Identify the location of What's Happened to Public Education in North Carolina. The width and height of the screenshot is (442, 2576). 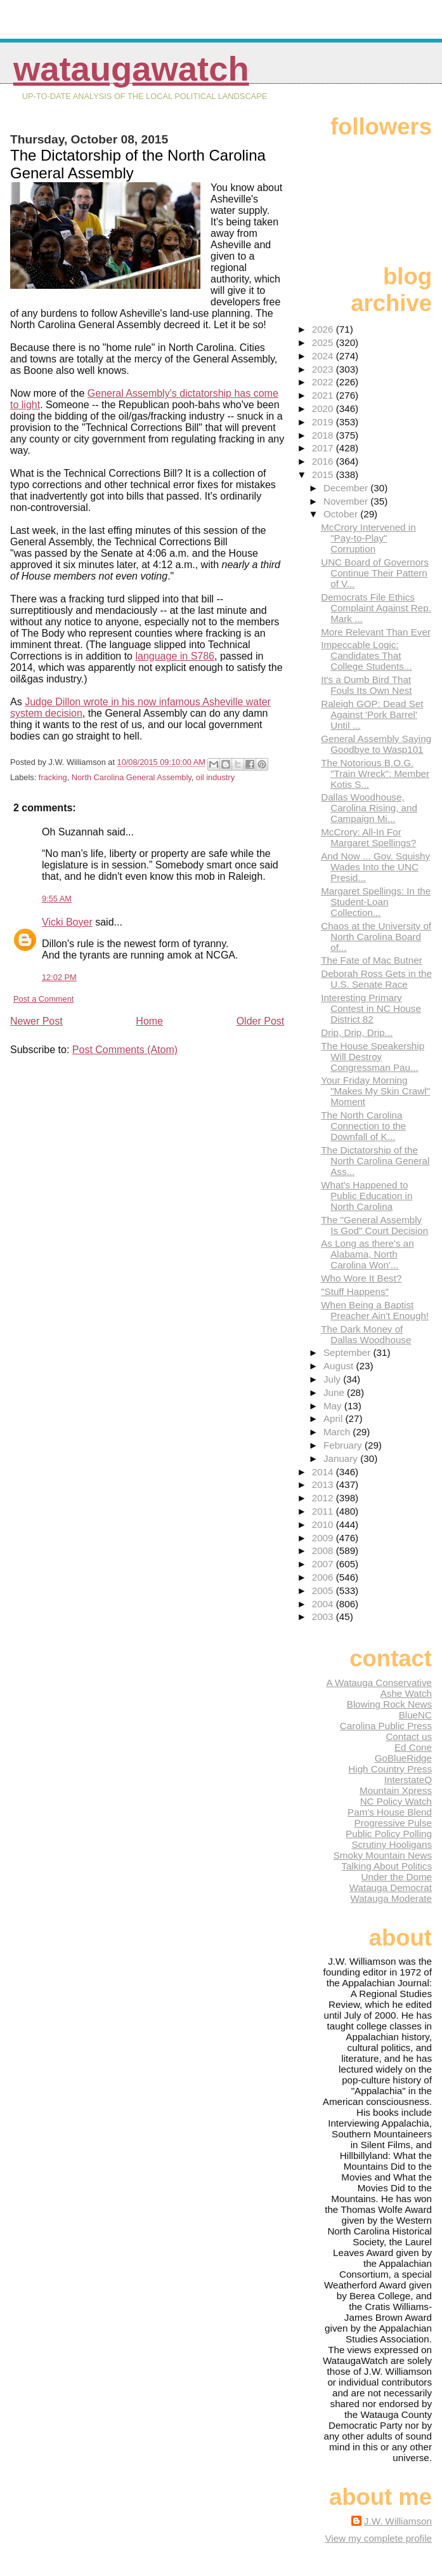
(366, 1195).